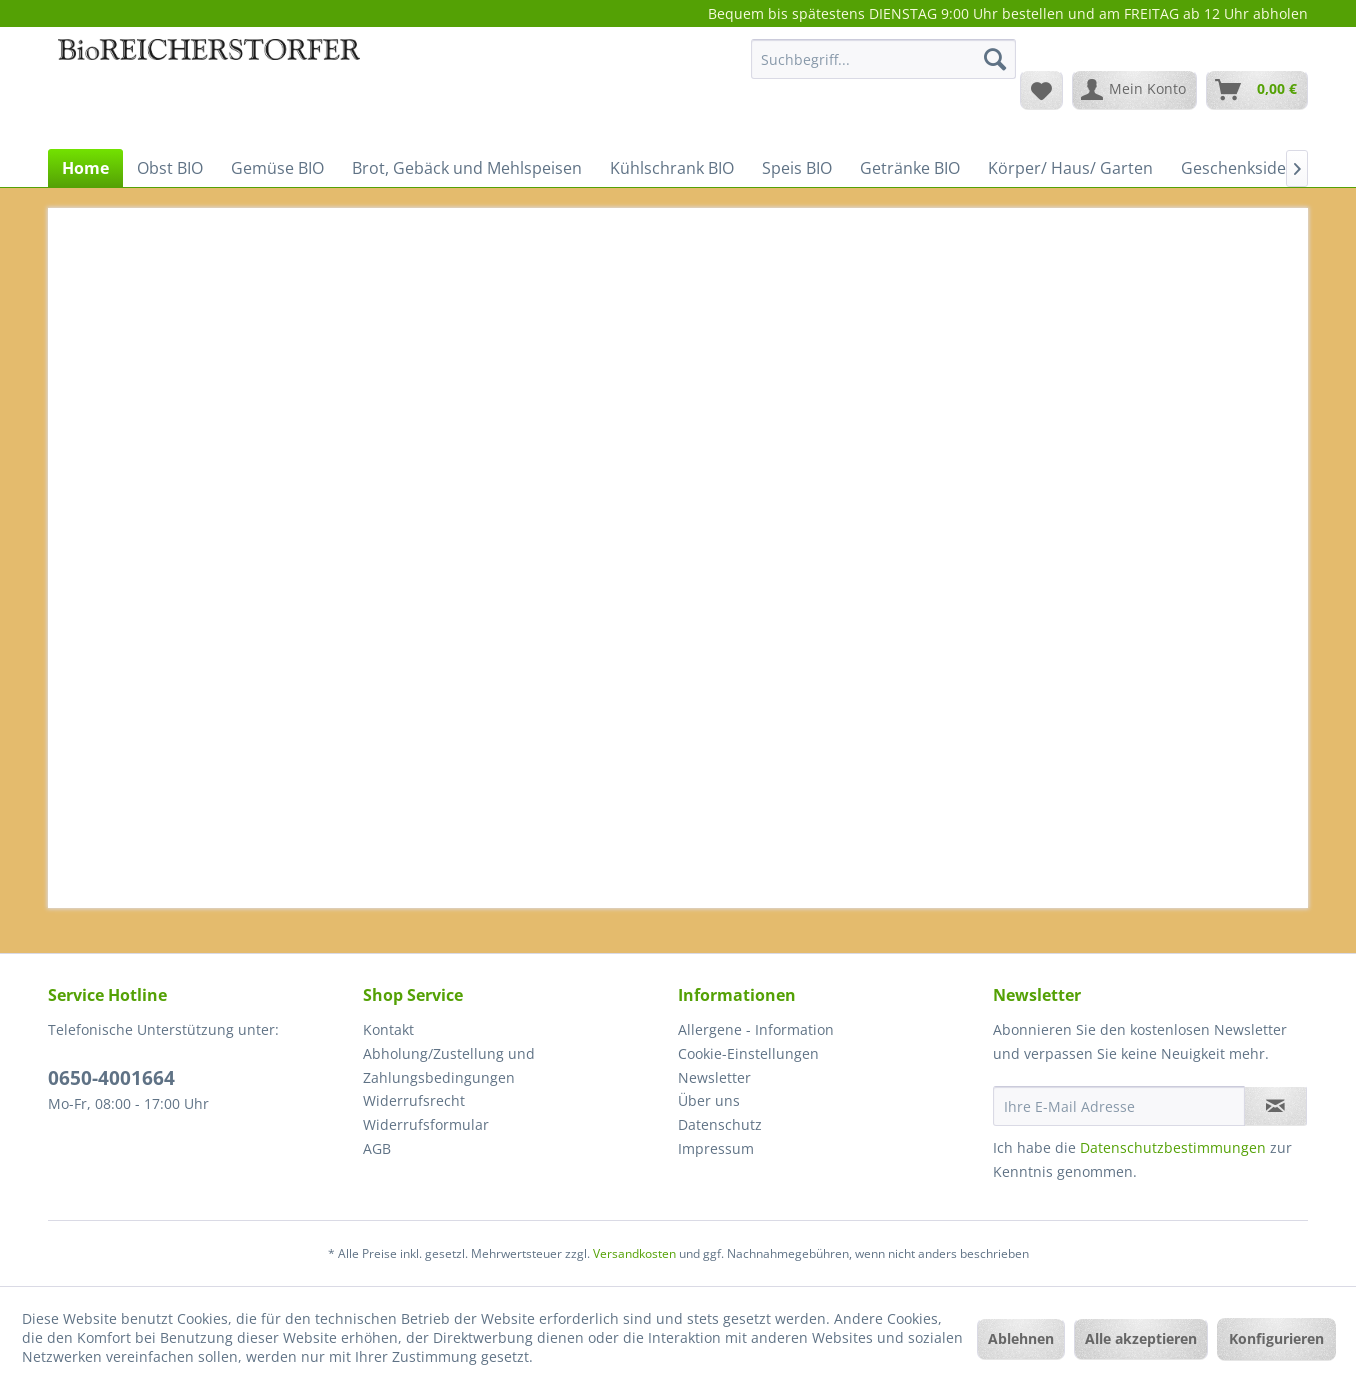 This screenshot has width=1356, height=1388. Describe the element at coordinates (797, 168) in the screenshot. I see `[Speis BIO]` at that location.